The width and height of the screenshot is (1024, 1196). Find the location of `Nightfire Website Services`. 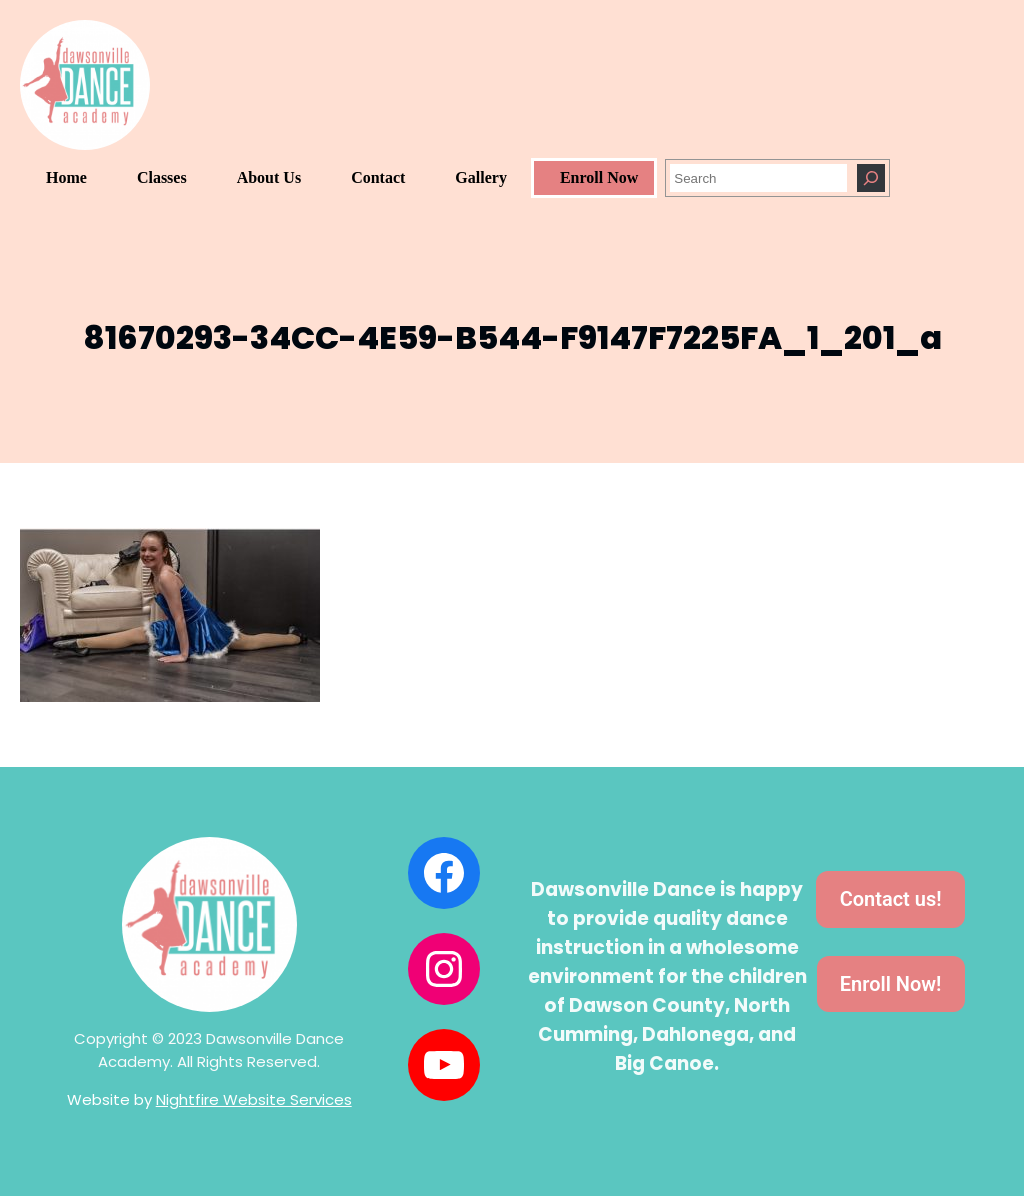

Nightfire Website Services is located at coordinates (254, 1099).